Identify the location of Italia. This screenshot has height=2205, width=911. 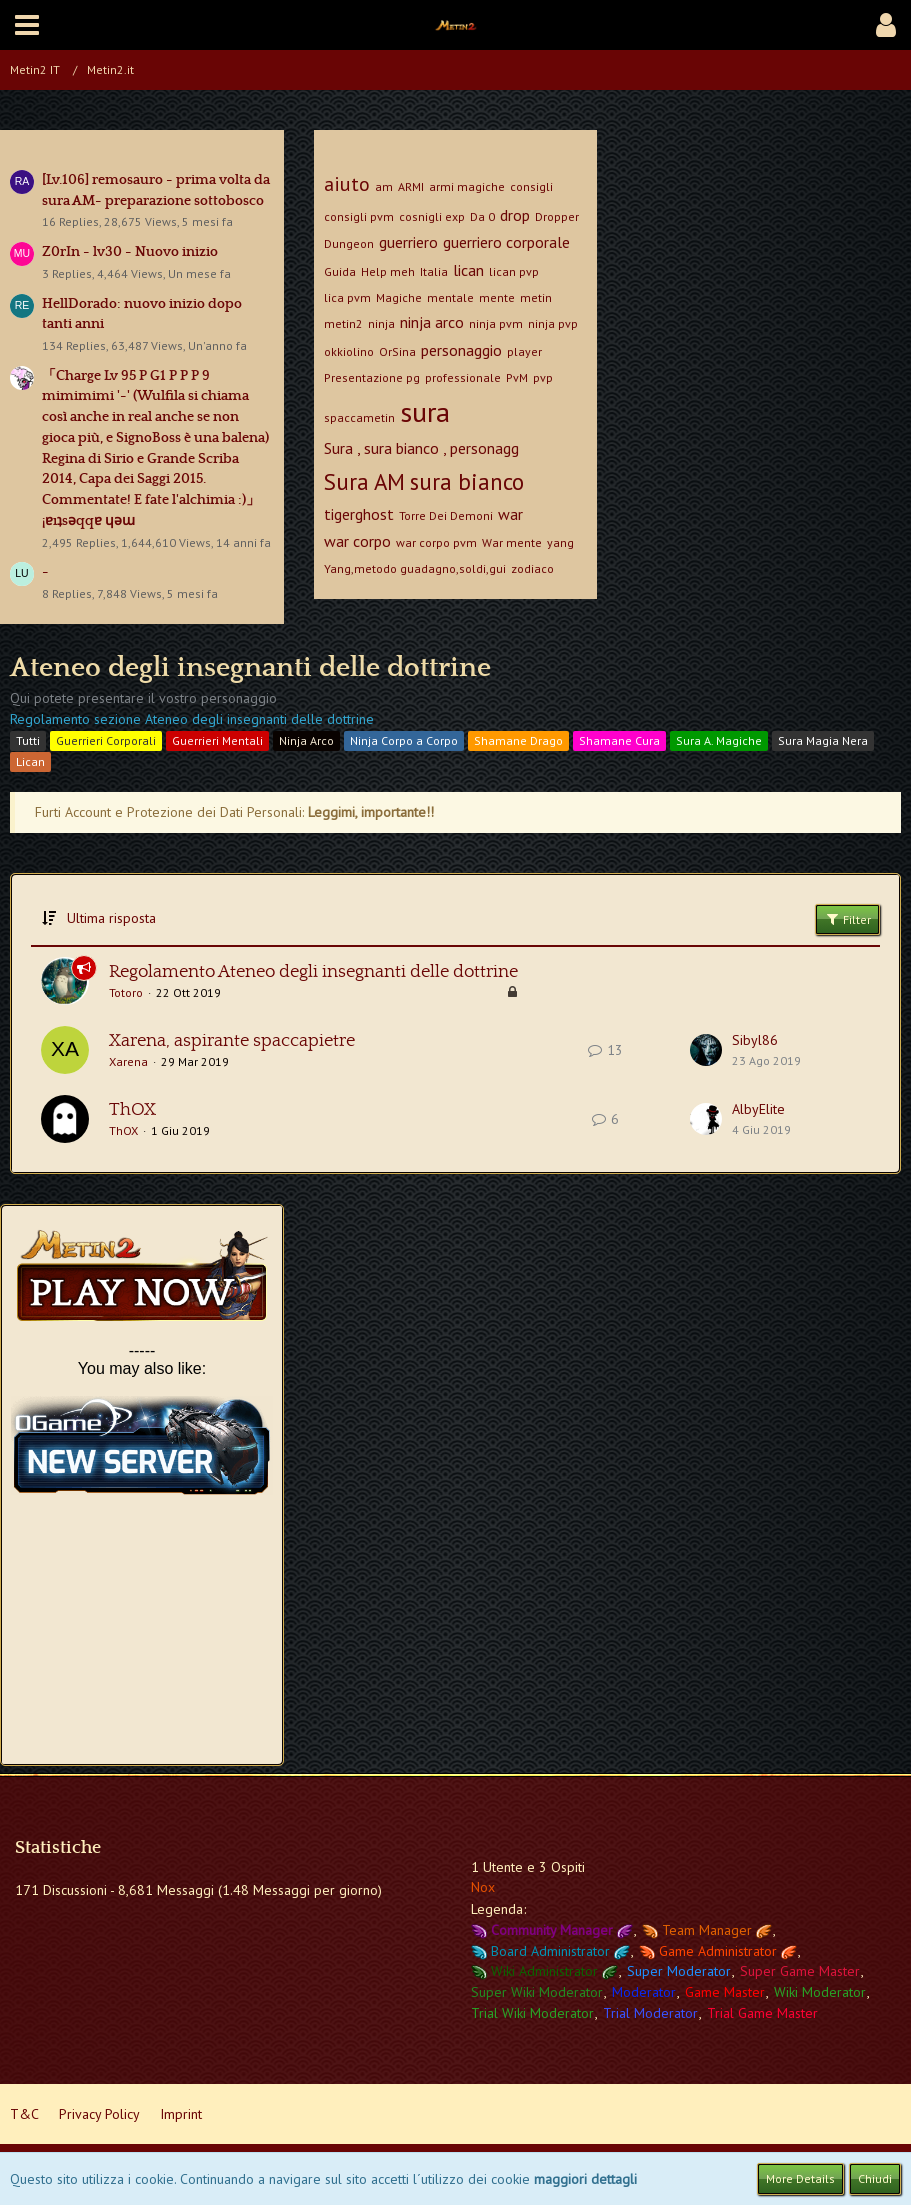
(434, 271).